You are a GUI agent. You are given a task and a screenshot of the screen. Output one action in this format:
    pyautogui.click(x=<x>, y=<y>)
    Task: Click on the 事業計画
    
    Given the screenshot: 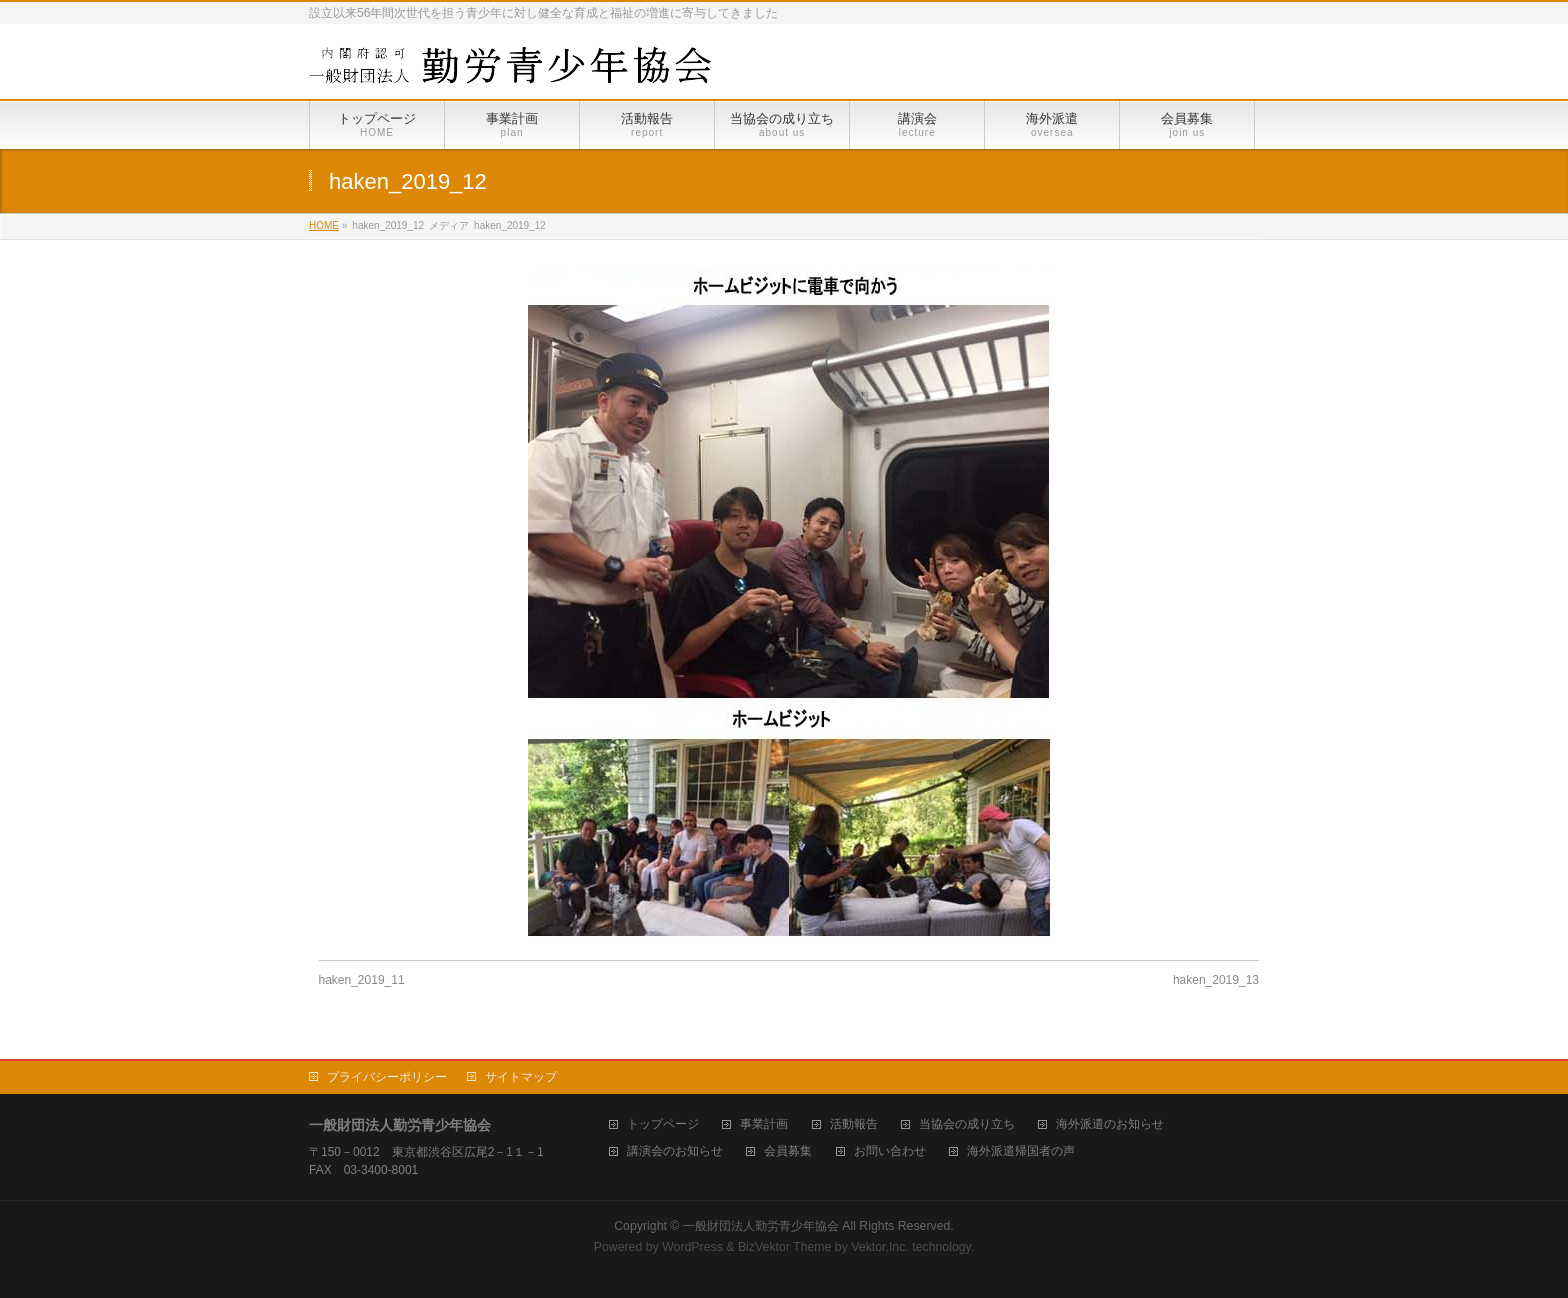 What is the action you would take?
    pyautogui.click(x=764, y=1124)
    